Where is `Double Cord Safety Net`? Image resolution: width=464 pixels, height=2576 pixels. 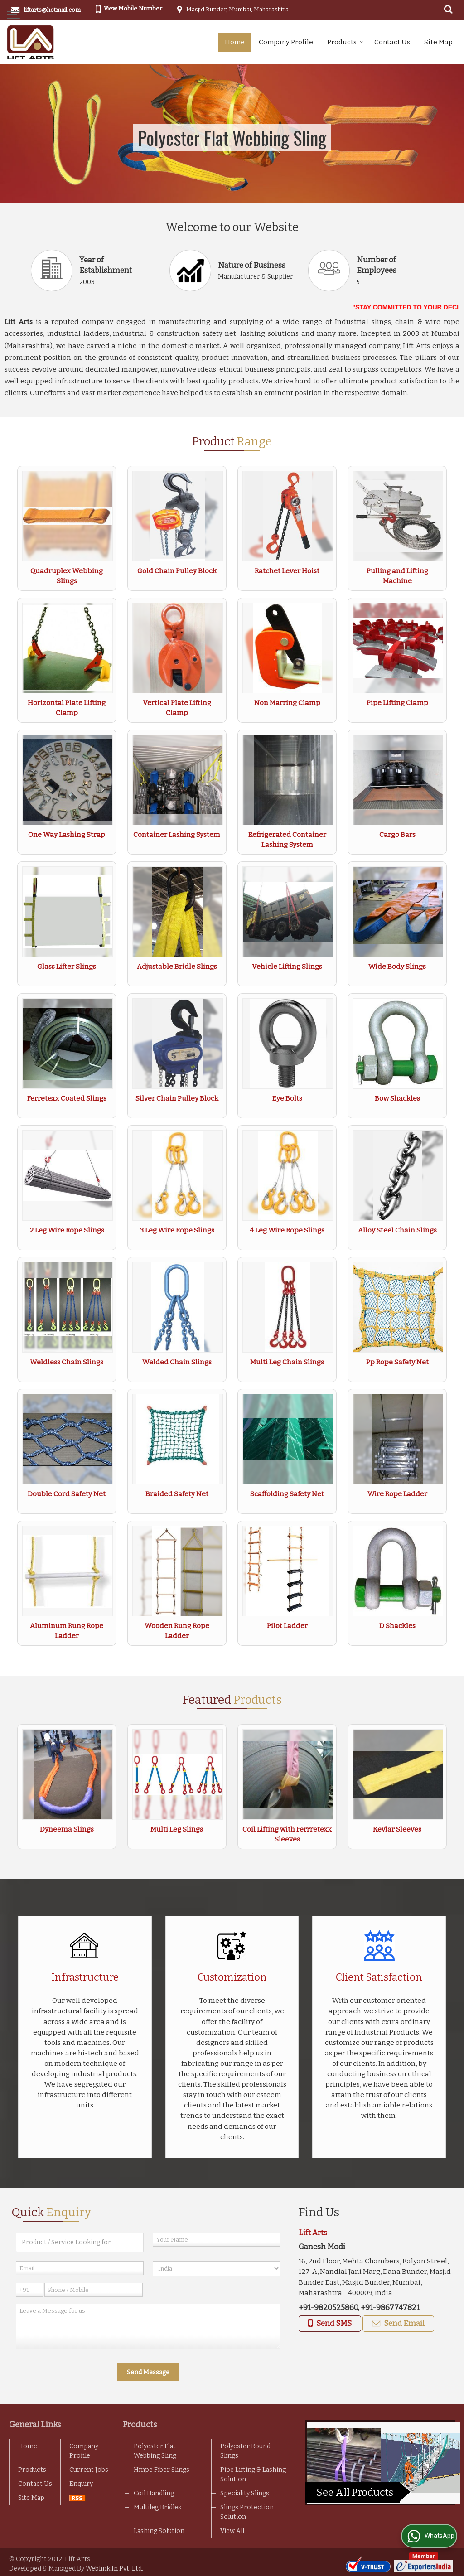
Double Cord Safety Net is located at coordinates (67, 1494).